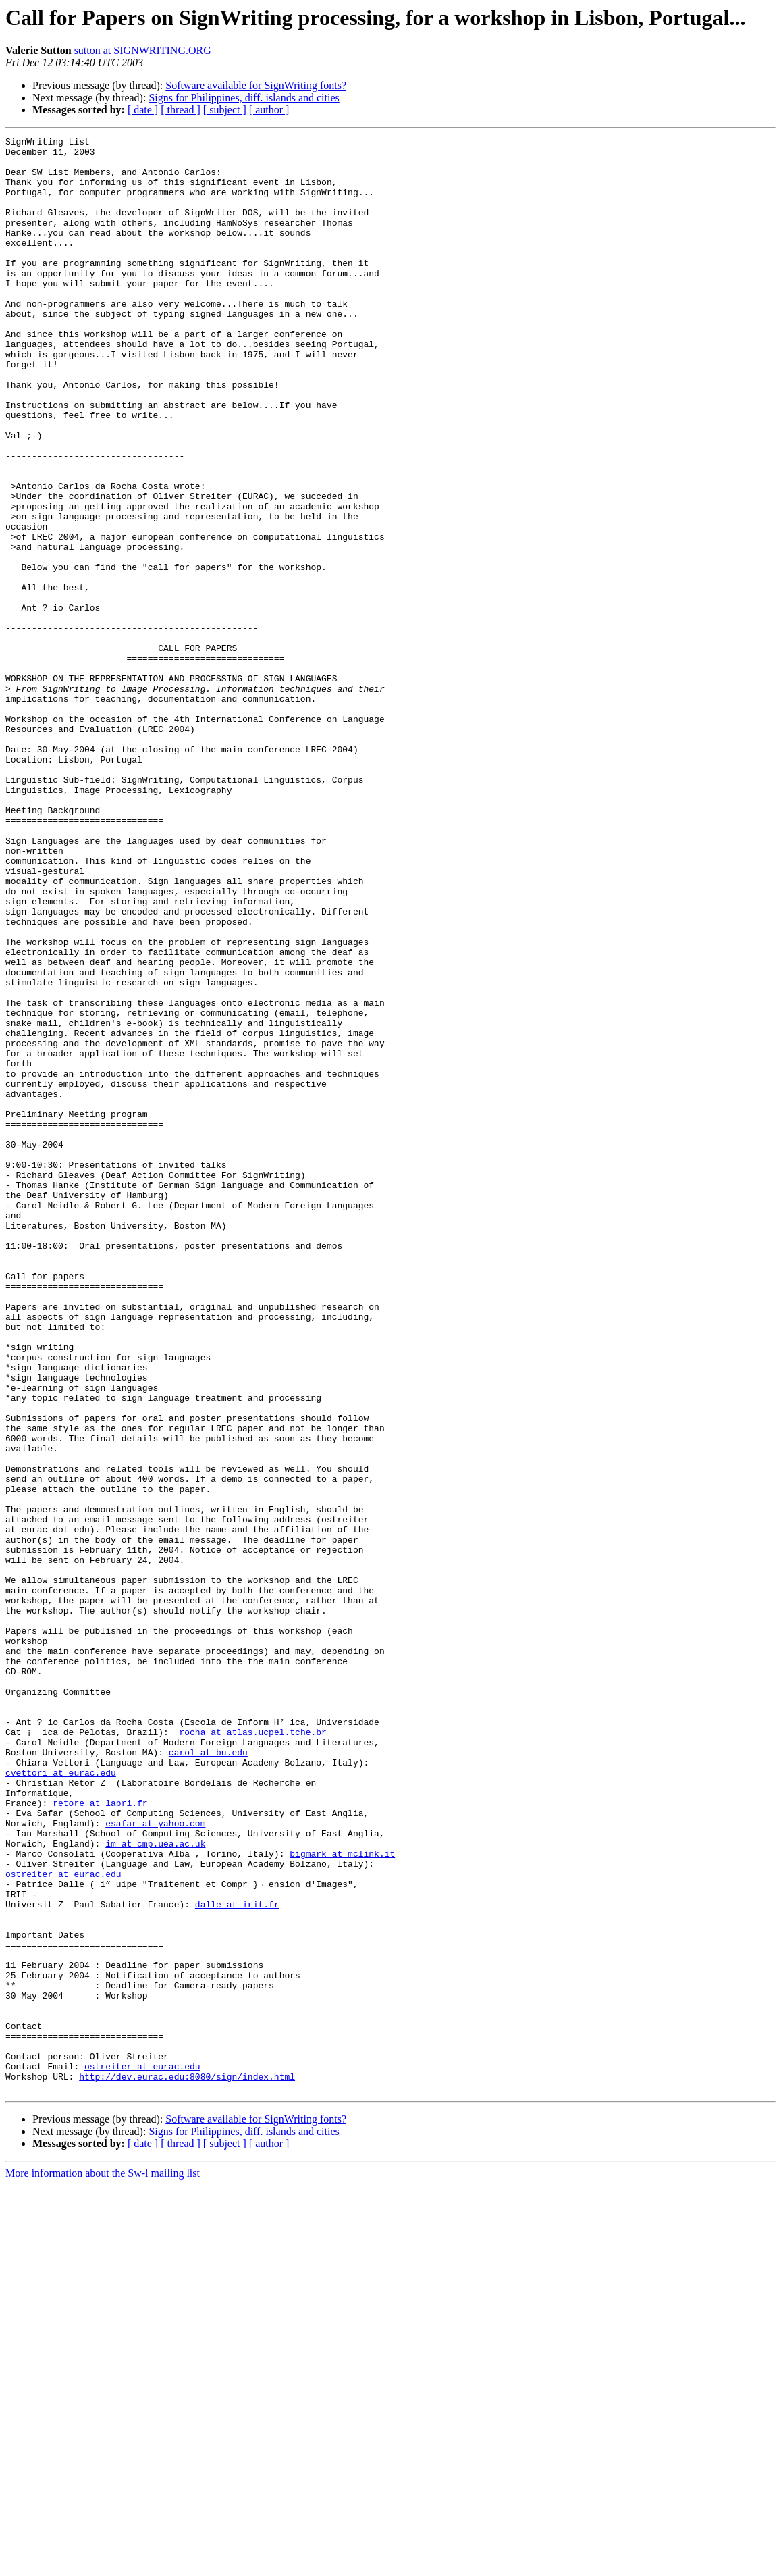 The width and height of the screenshot is (781, 2576). I want to click on Signs for Philippines, diff. islands and cities, so click(244, 97).